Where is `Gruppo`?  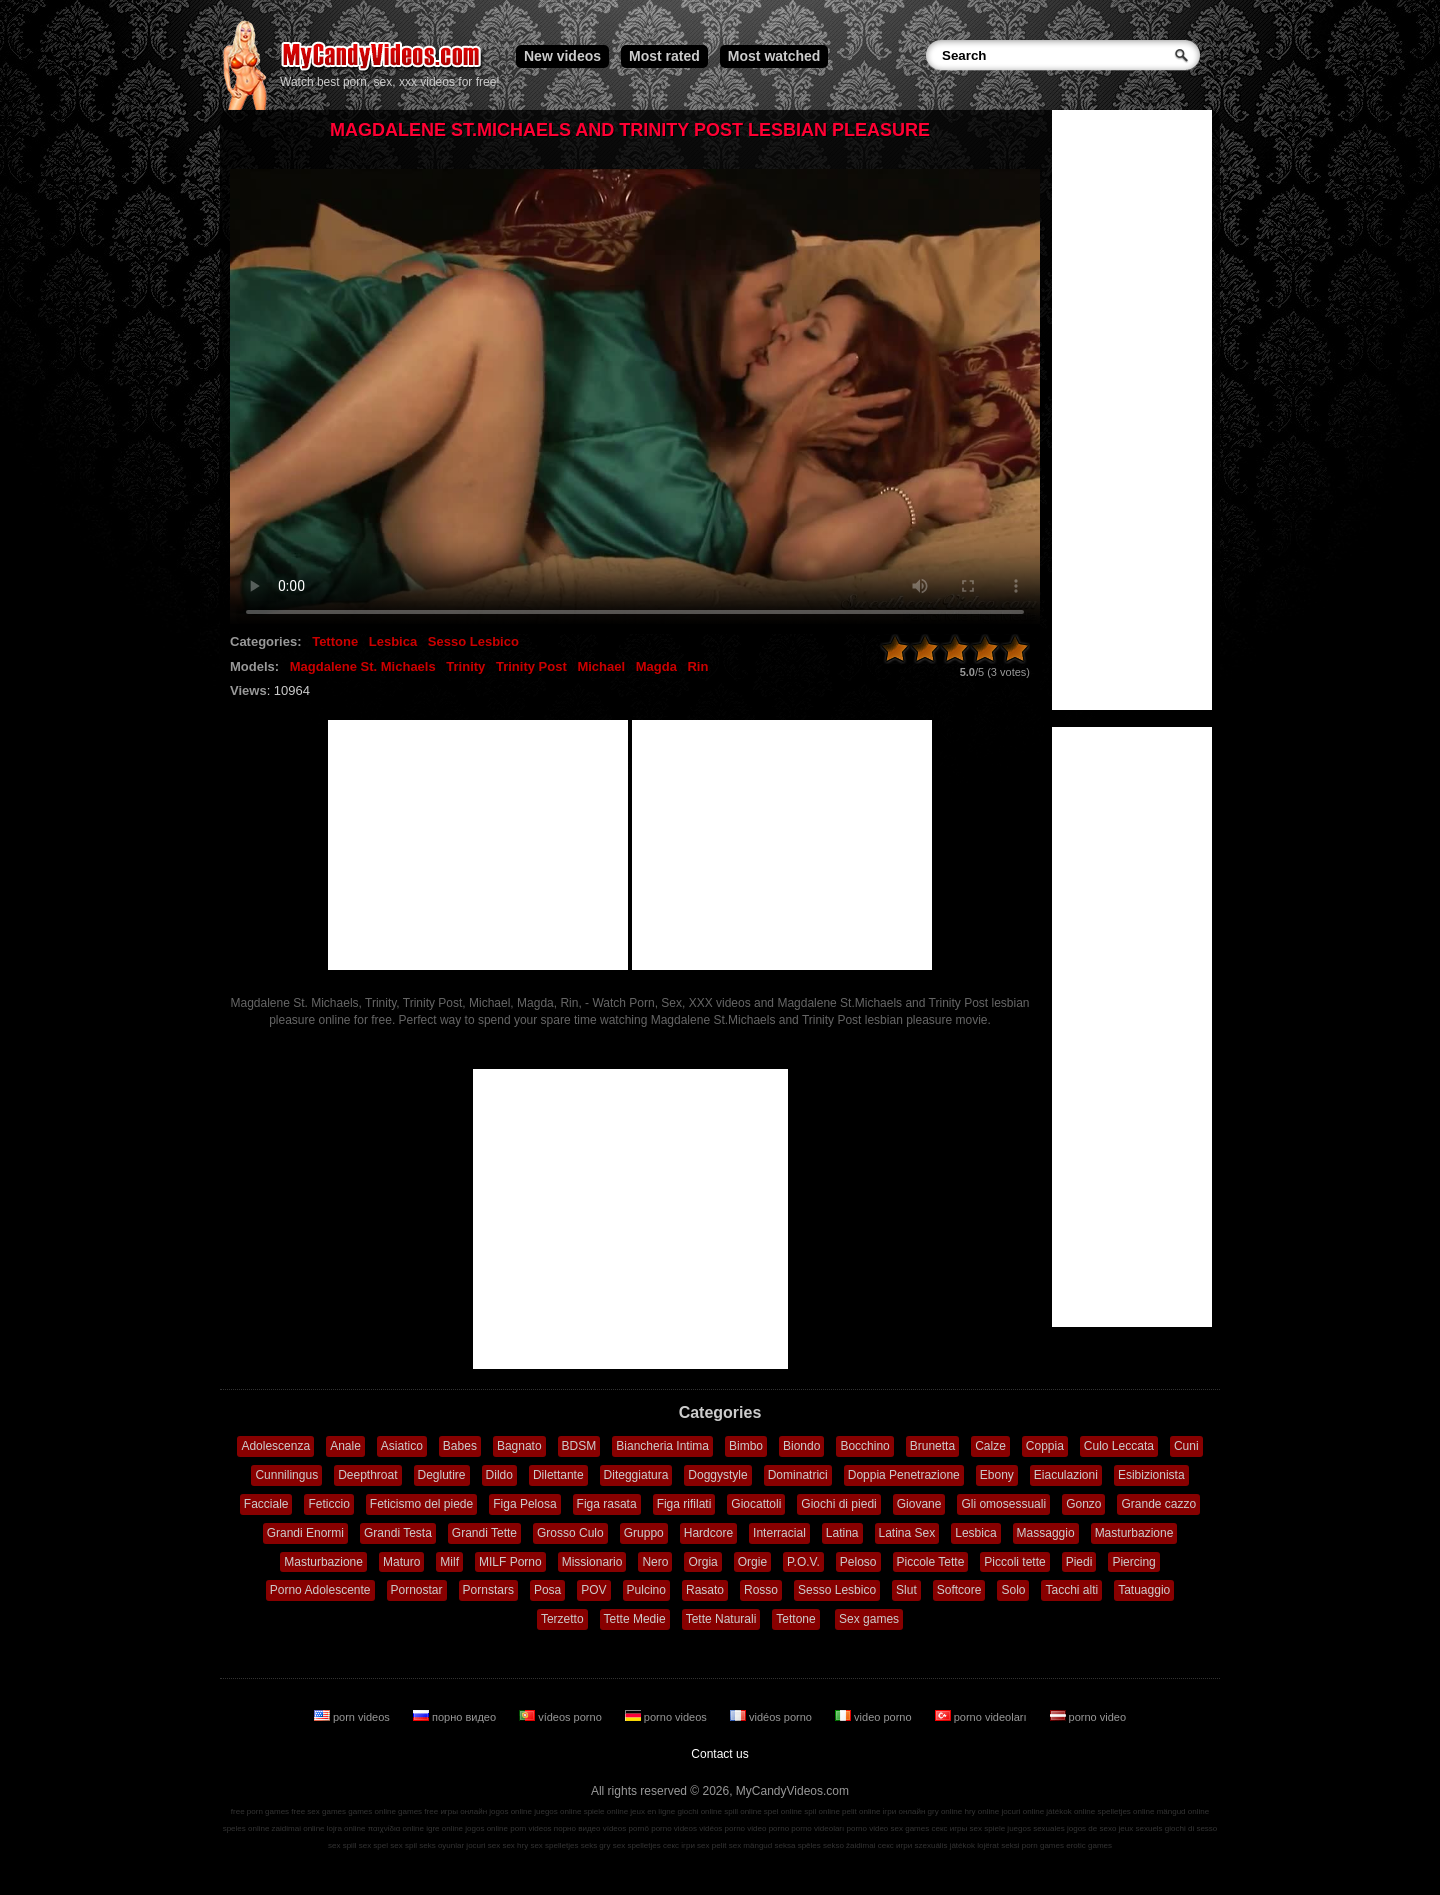
Gruppo is located at coordinates (644, 1533).